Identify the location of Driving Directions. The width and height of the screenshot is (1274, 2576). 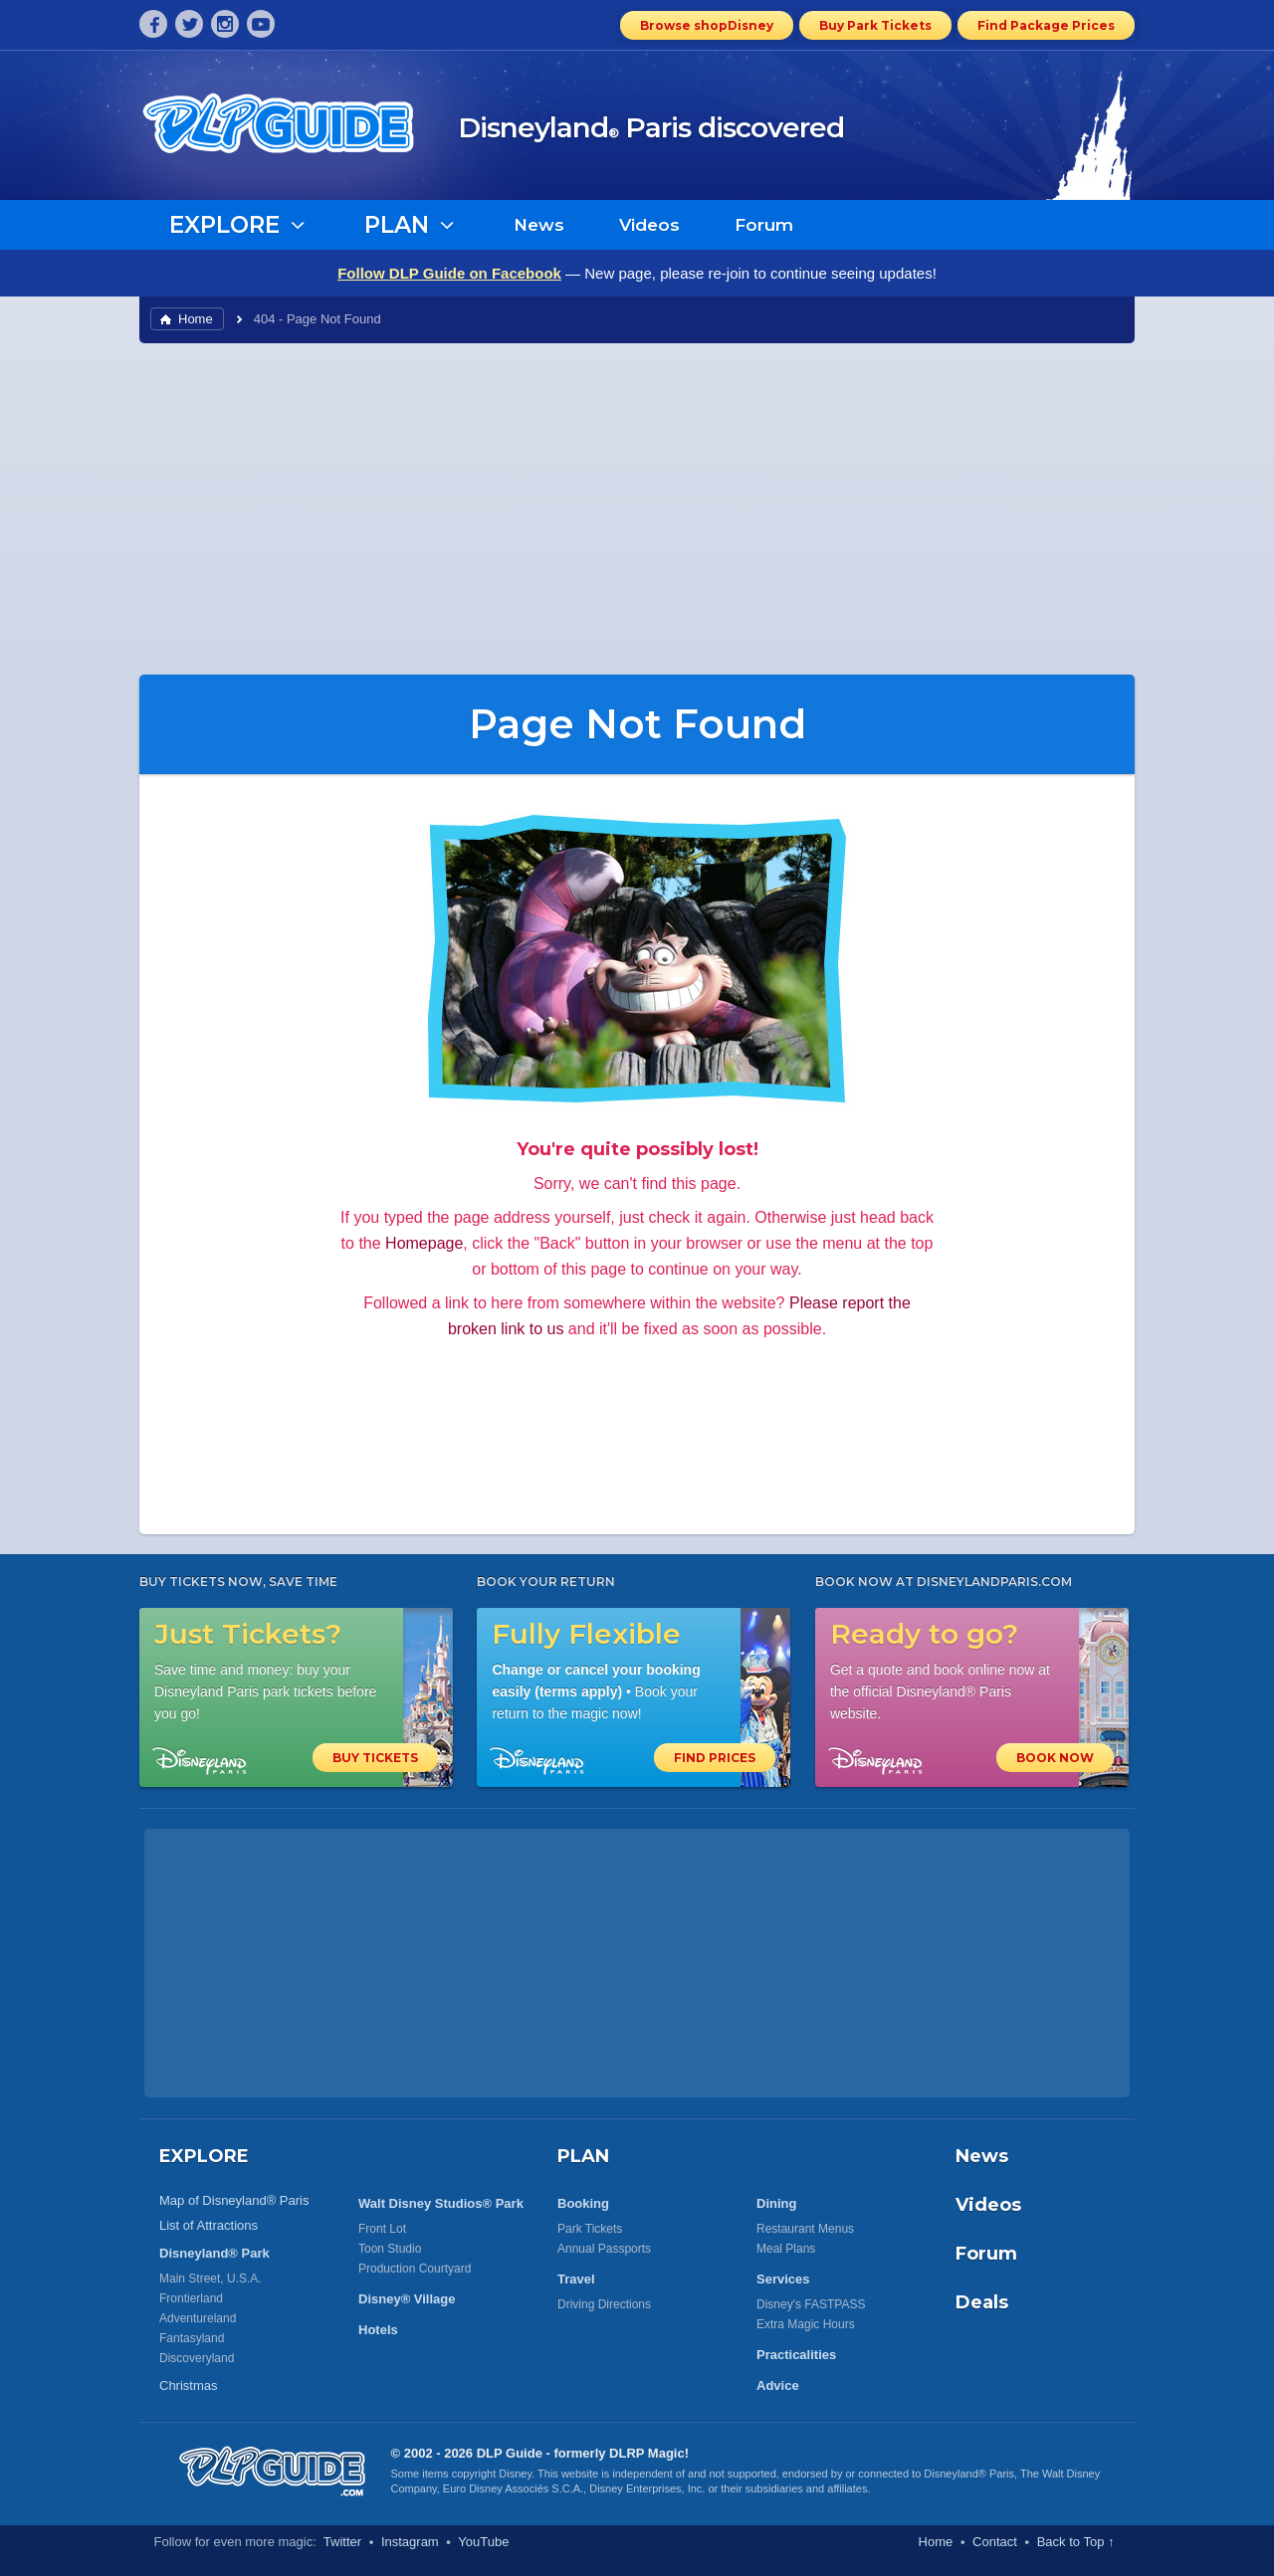
(604, 2304).